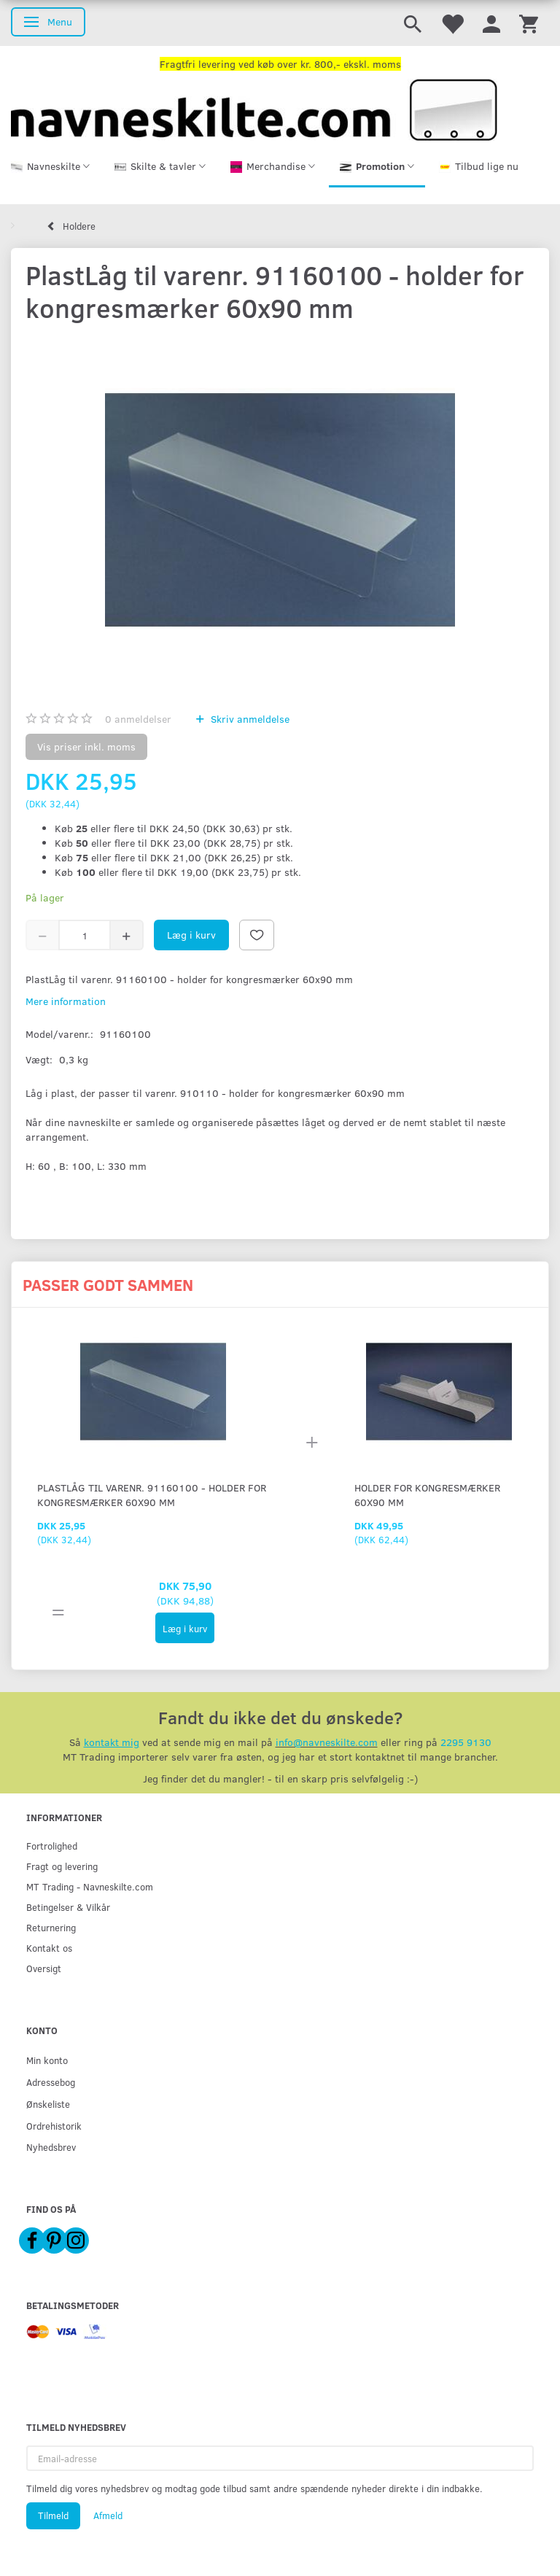  What do you see at coordinates (68, 1907) in the screenshot?
I see `Betingelser & Vilkår` at bounding box center [68, 1907].